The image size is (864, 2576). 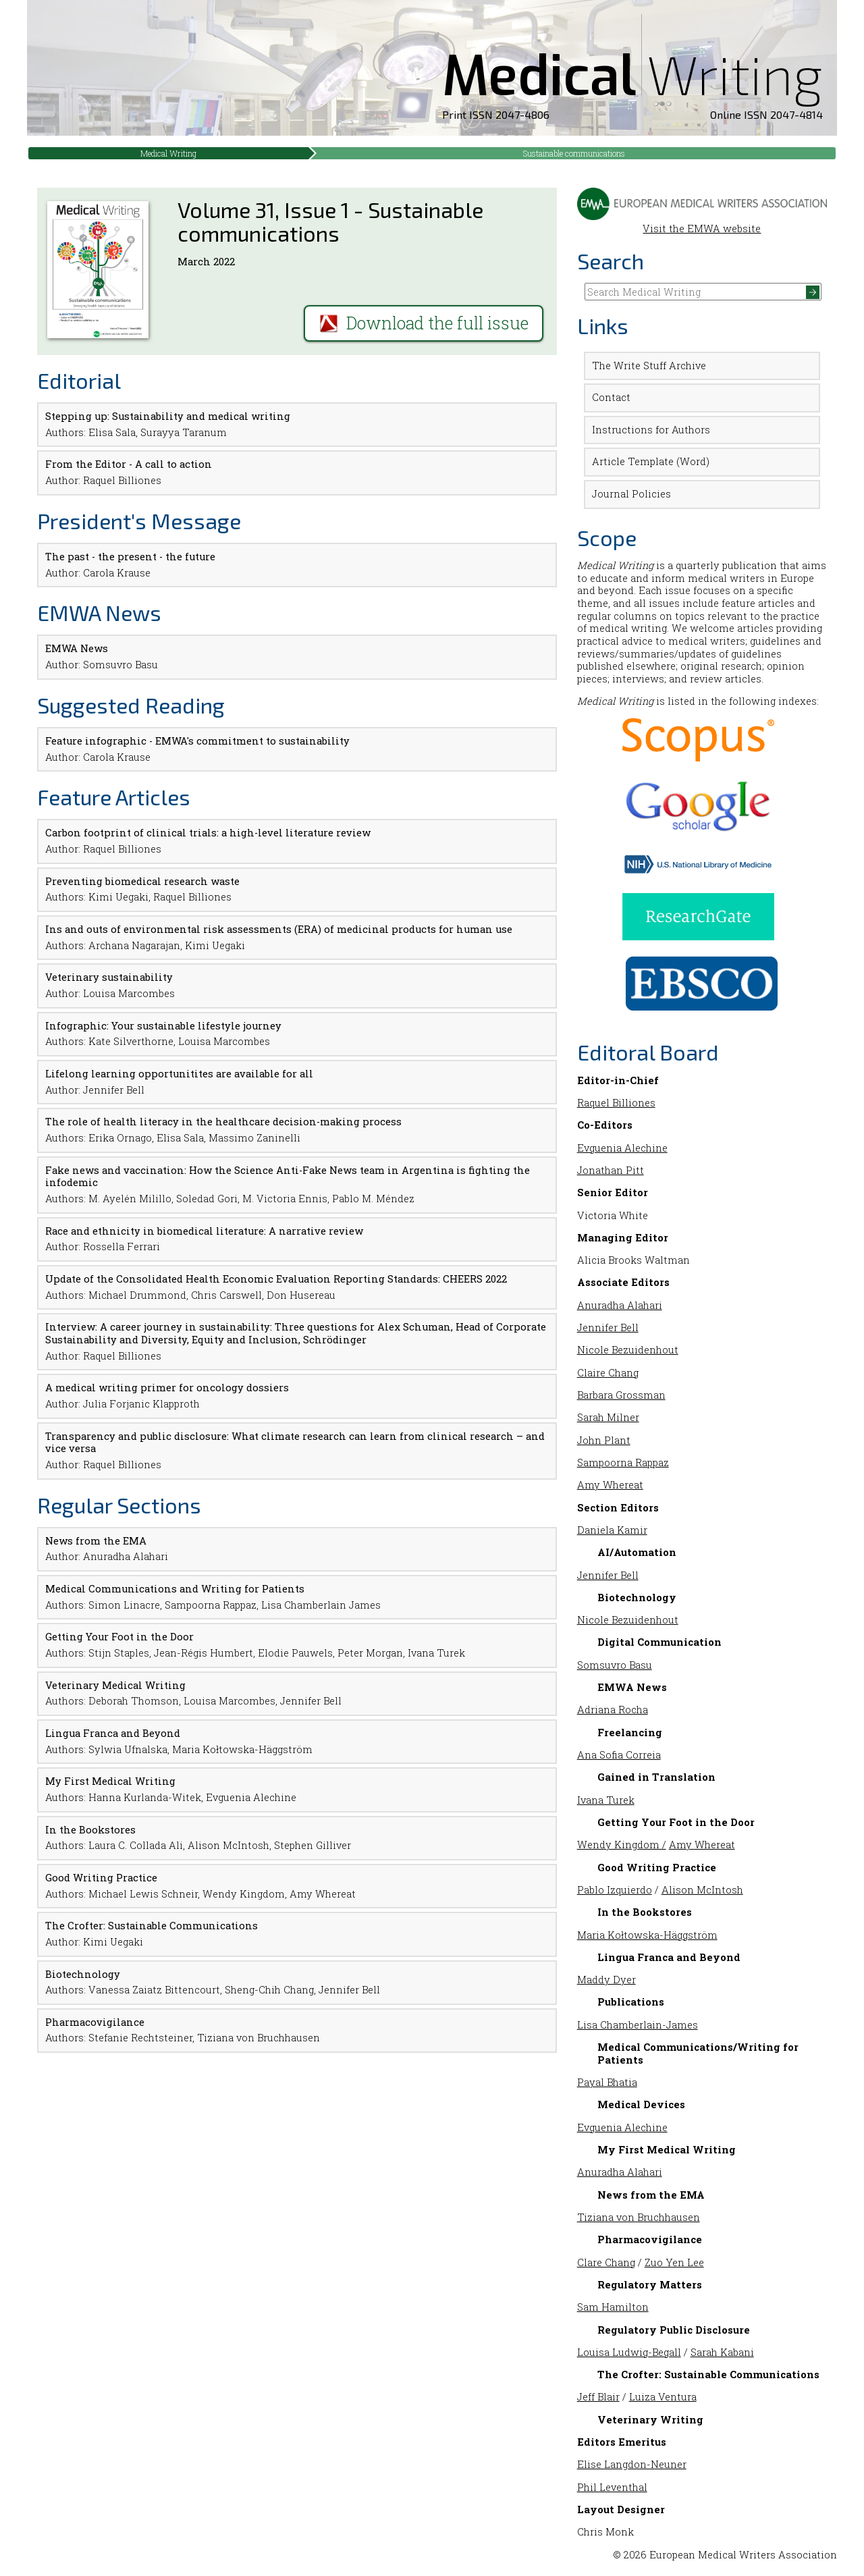 What do you see at coordinates (295, 1652) in the screenshot?
I see `Elodie Pauwels` at bounding box center [295, 1652].